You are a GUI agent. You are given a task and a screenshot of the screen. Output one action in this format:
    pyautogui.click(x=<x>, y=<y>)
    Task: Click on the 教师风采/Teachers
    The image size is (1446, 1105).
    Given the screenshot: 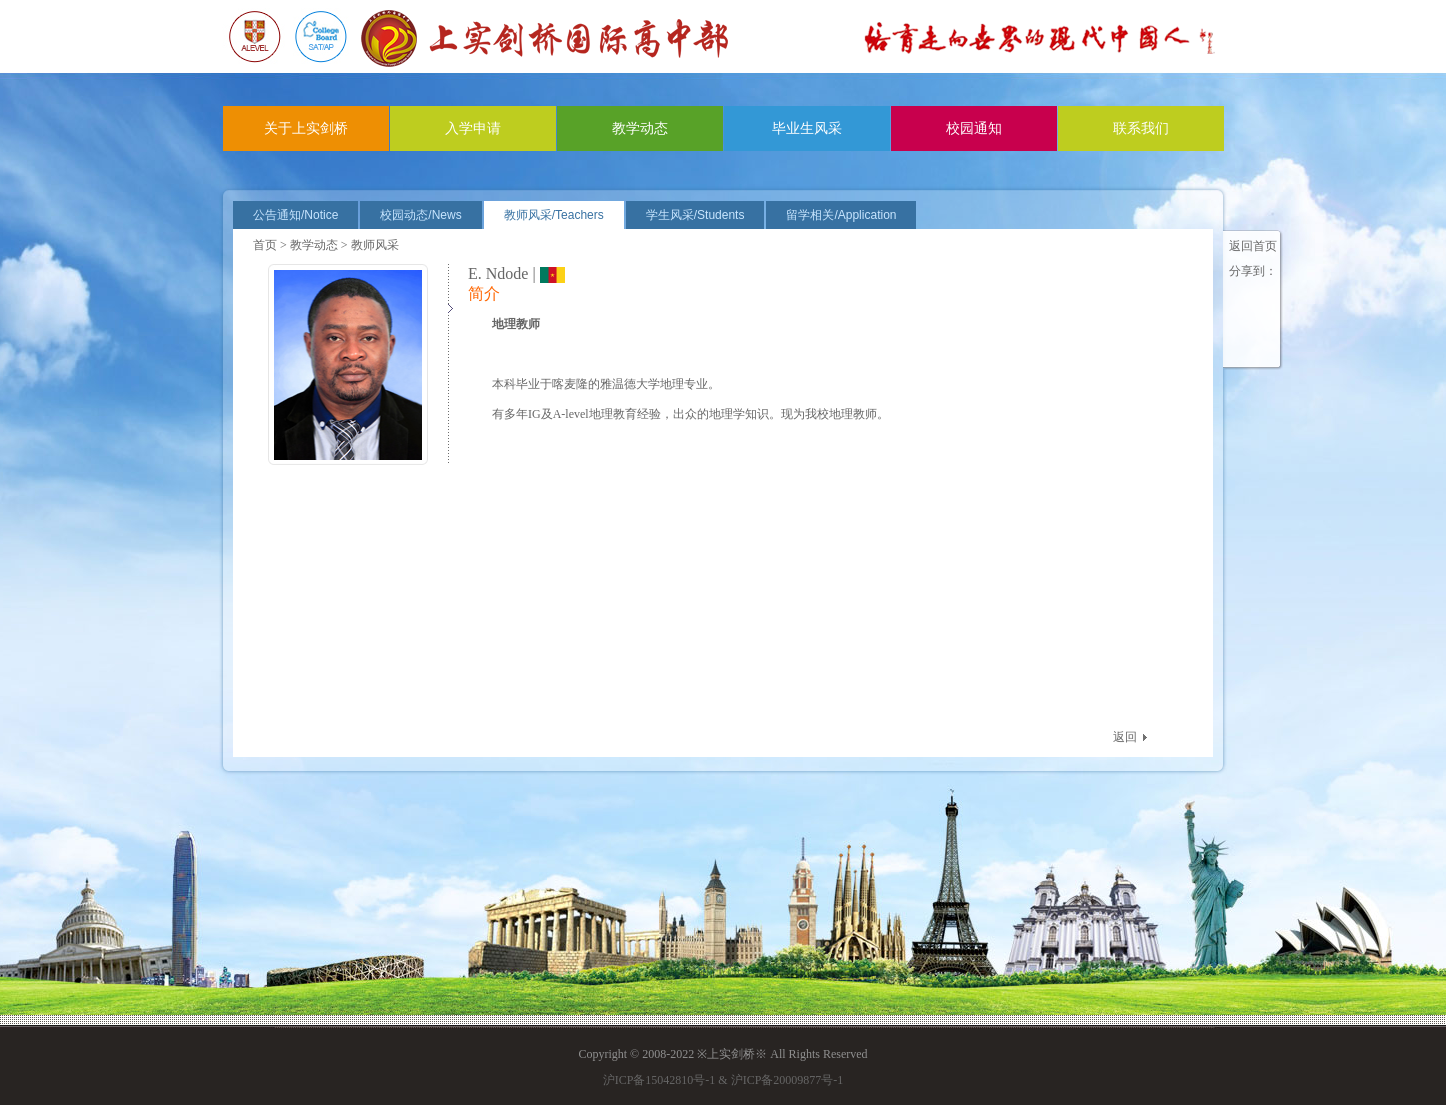 What is the action you would take?
    pyautogui.click(x=554, y=215)
    